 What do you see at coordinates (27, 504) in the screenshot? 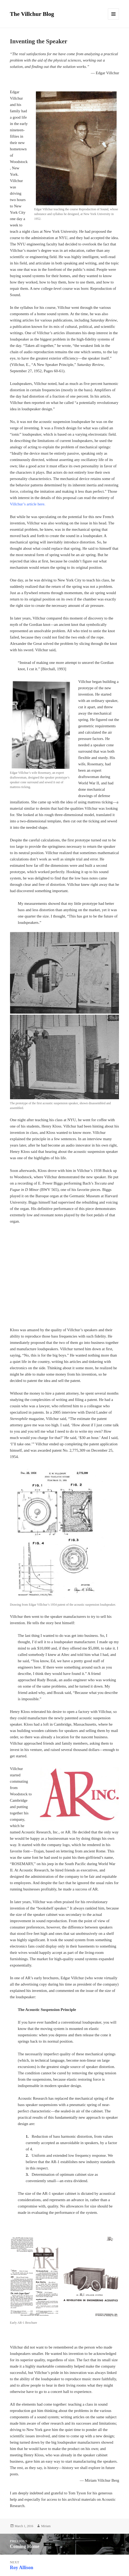
I see `‎ Villchur’s article here.` at bounding box center [27, 504].